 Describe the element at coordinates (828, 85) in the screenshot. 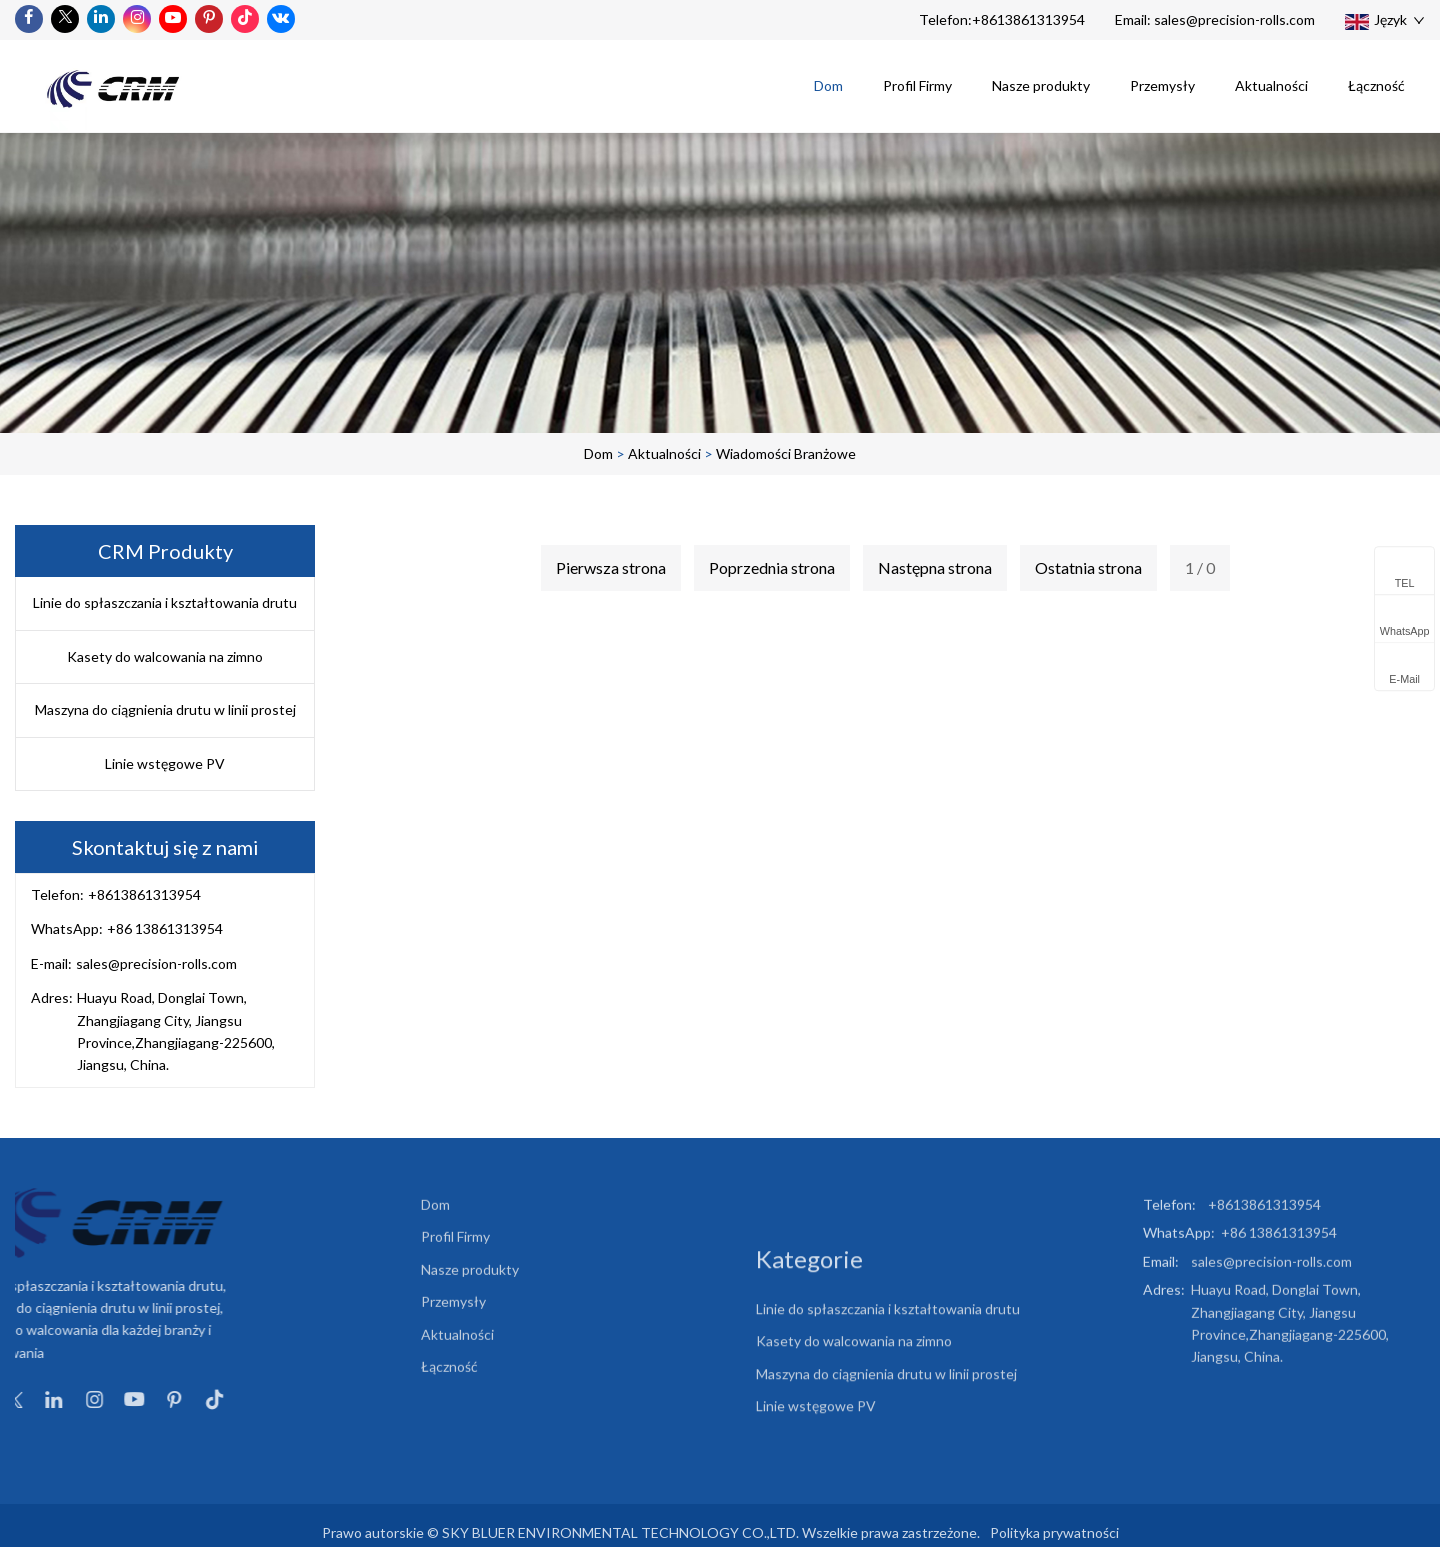

I see `Dom` at that location.